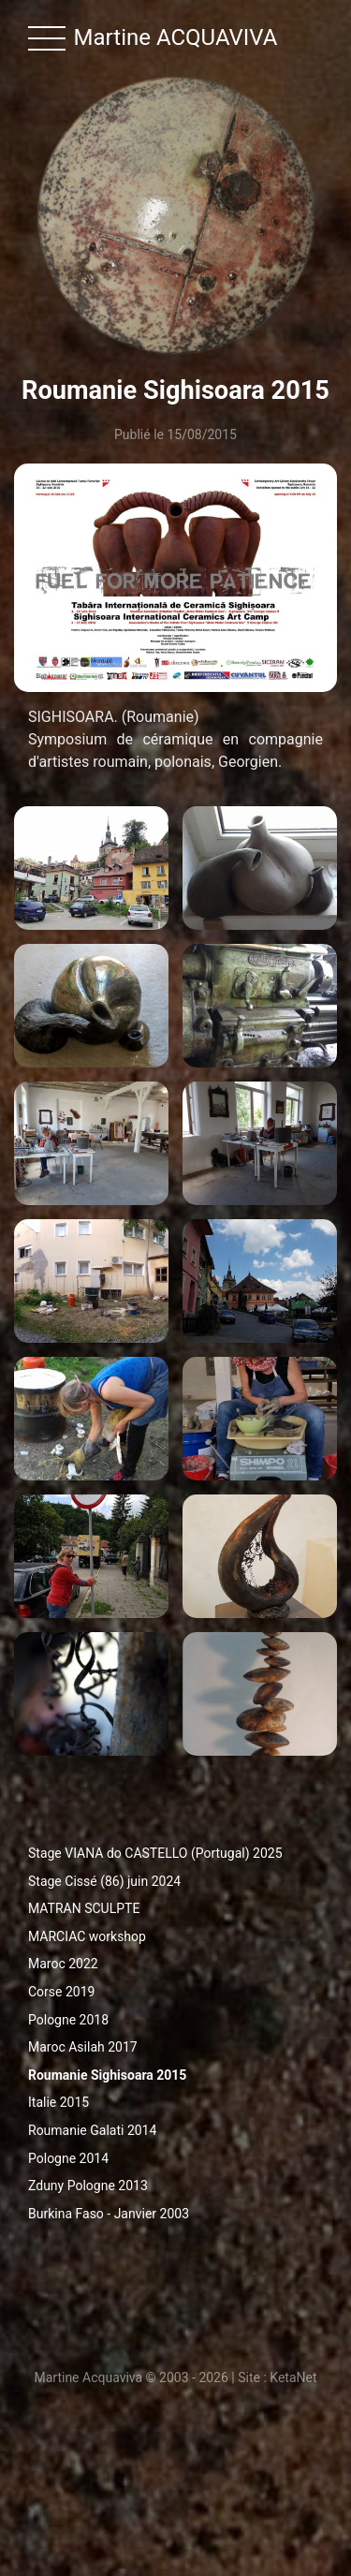  I want to click on Pologne 2018, so click(68, 2019).